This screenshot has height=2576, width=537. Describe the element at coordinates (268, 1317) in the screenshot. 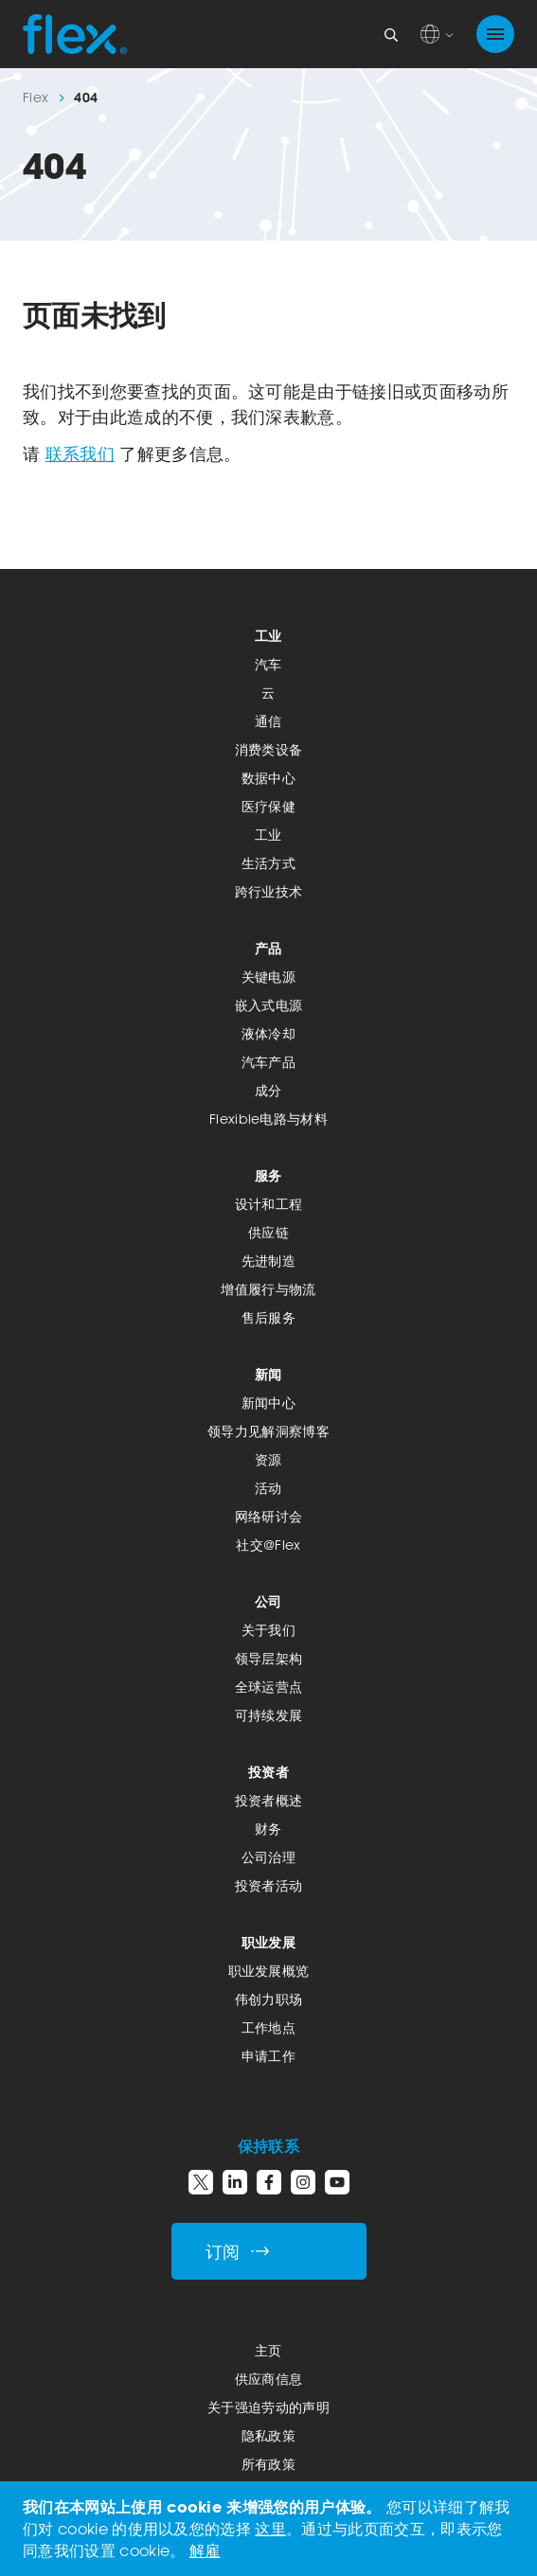

I see `售后服务` at that location.